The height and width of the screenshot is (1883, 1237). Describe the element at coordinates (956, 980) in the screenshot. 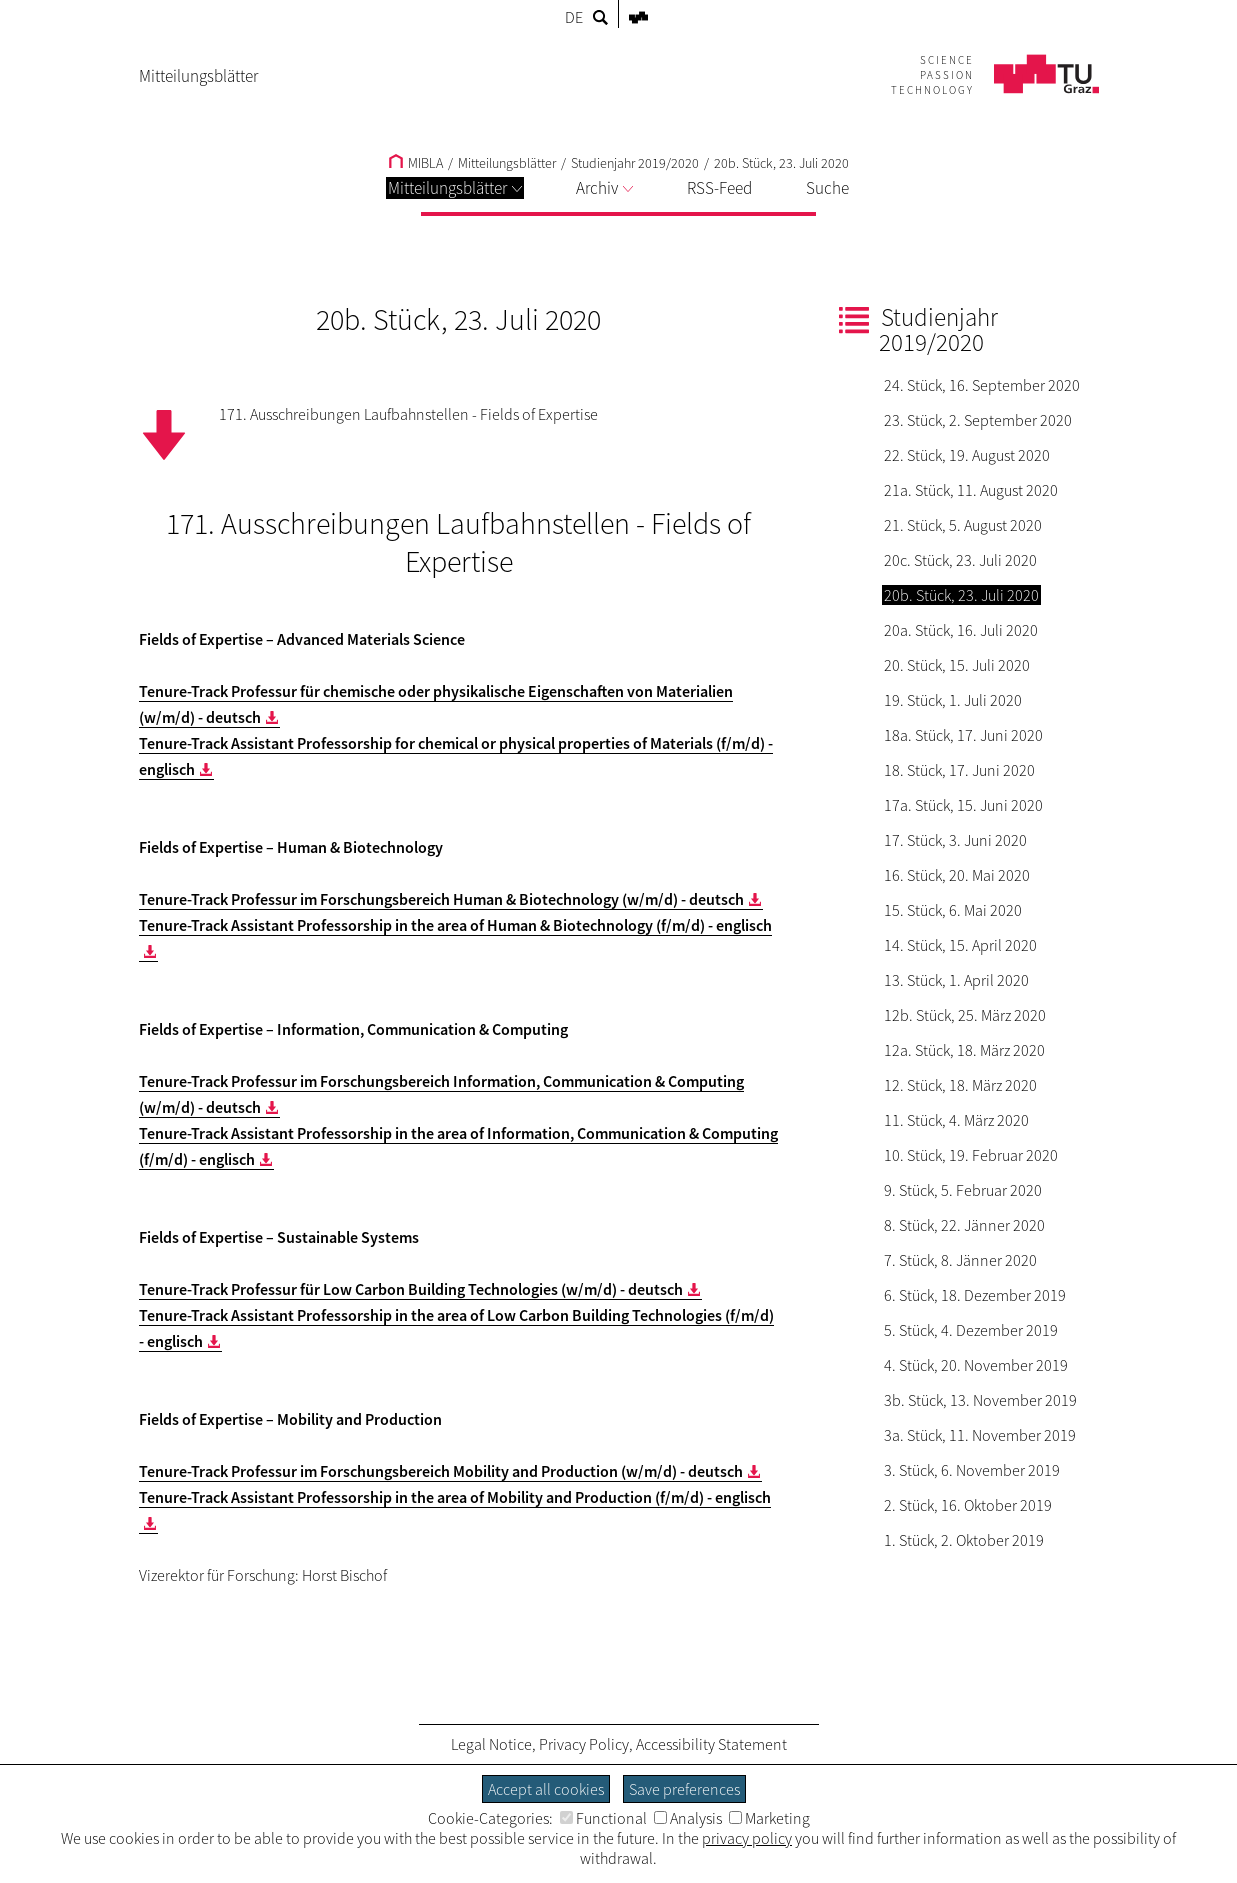

I see `13. Stück, 1. April 2020` at that location.